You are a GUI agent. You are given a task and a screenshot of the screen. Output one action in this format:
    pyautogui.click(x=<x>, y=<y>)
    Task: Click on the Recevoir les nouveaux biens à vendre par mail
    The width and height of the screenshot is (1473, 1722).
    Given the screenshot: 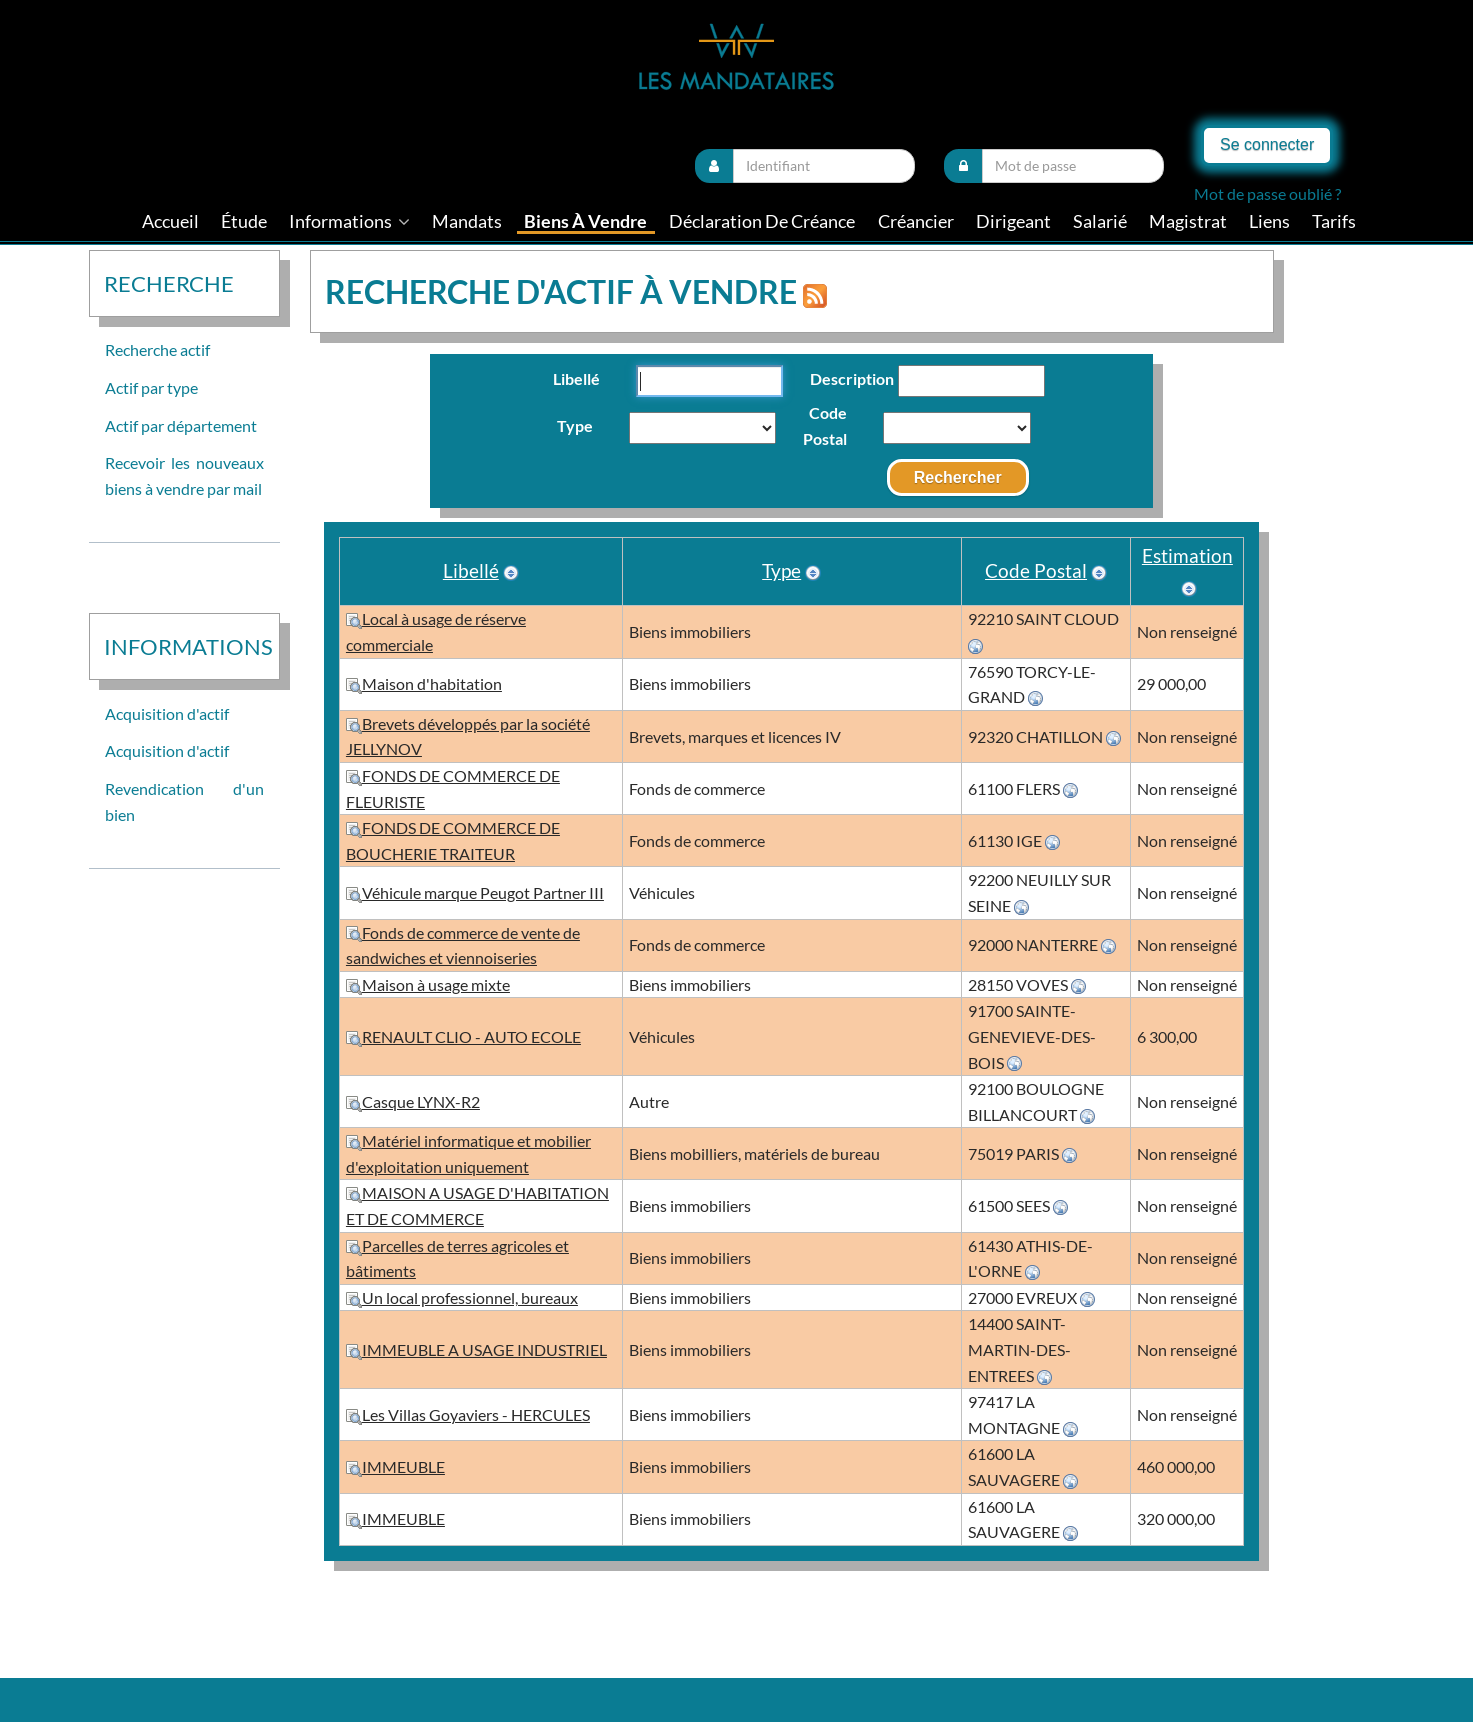 What is the action you would take?
    pyautogui.click(x=184, y=475)
    